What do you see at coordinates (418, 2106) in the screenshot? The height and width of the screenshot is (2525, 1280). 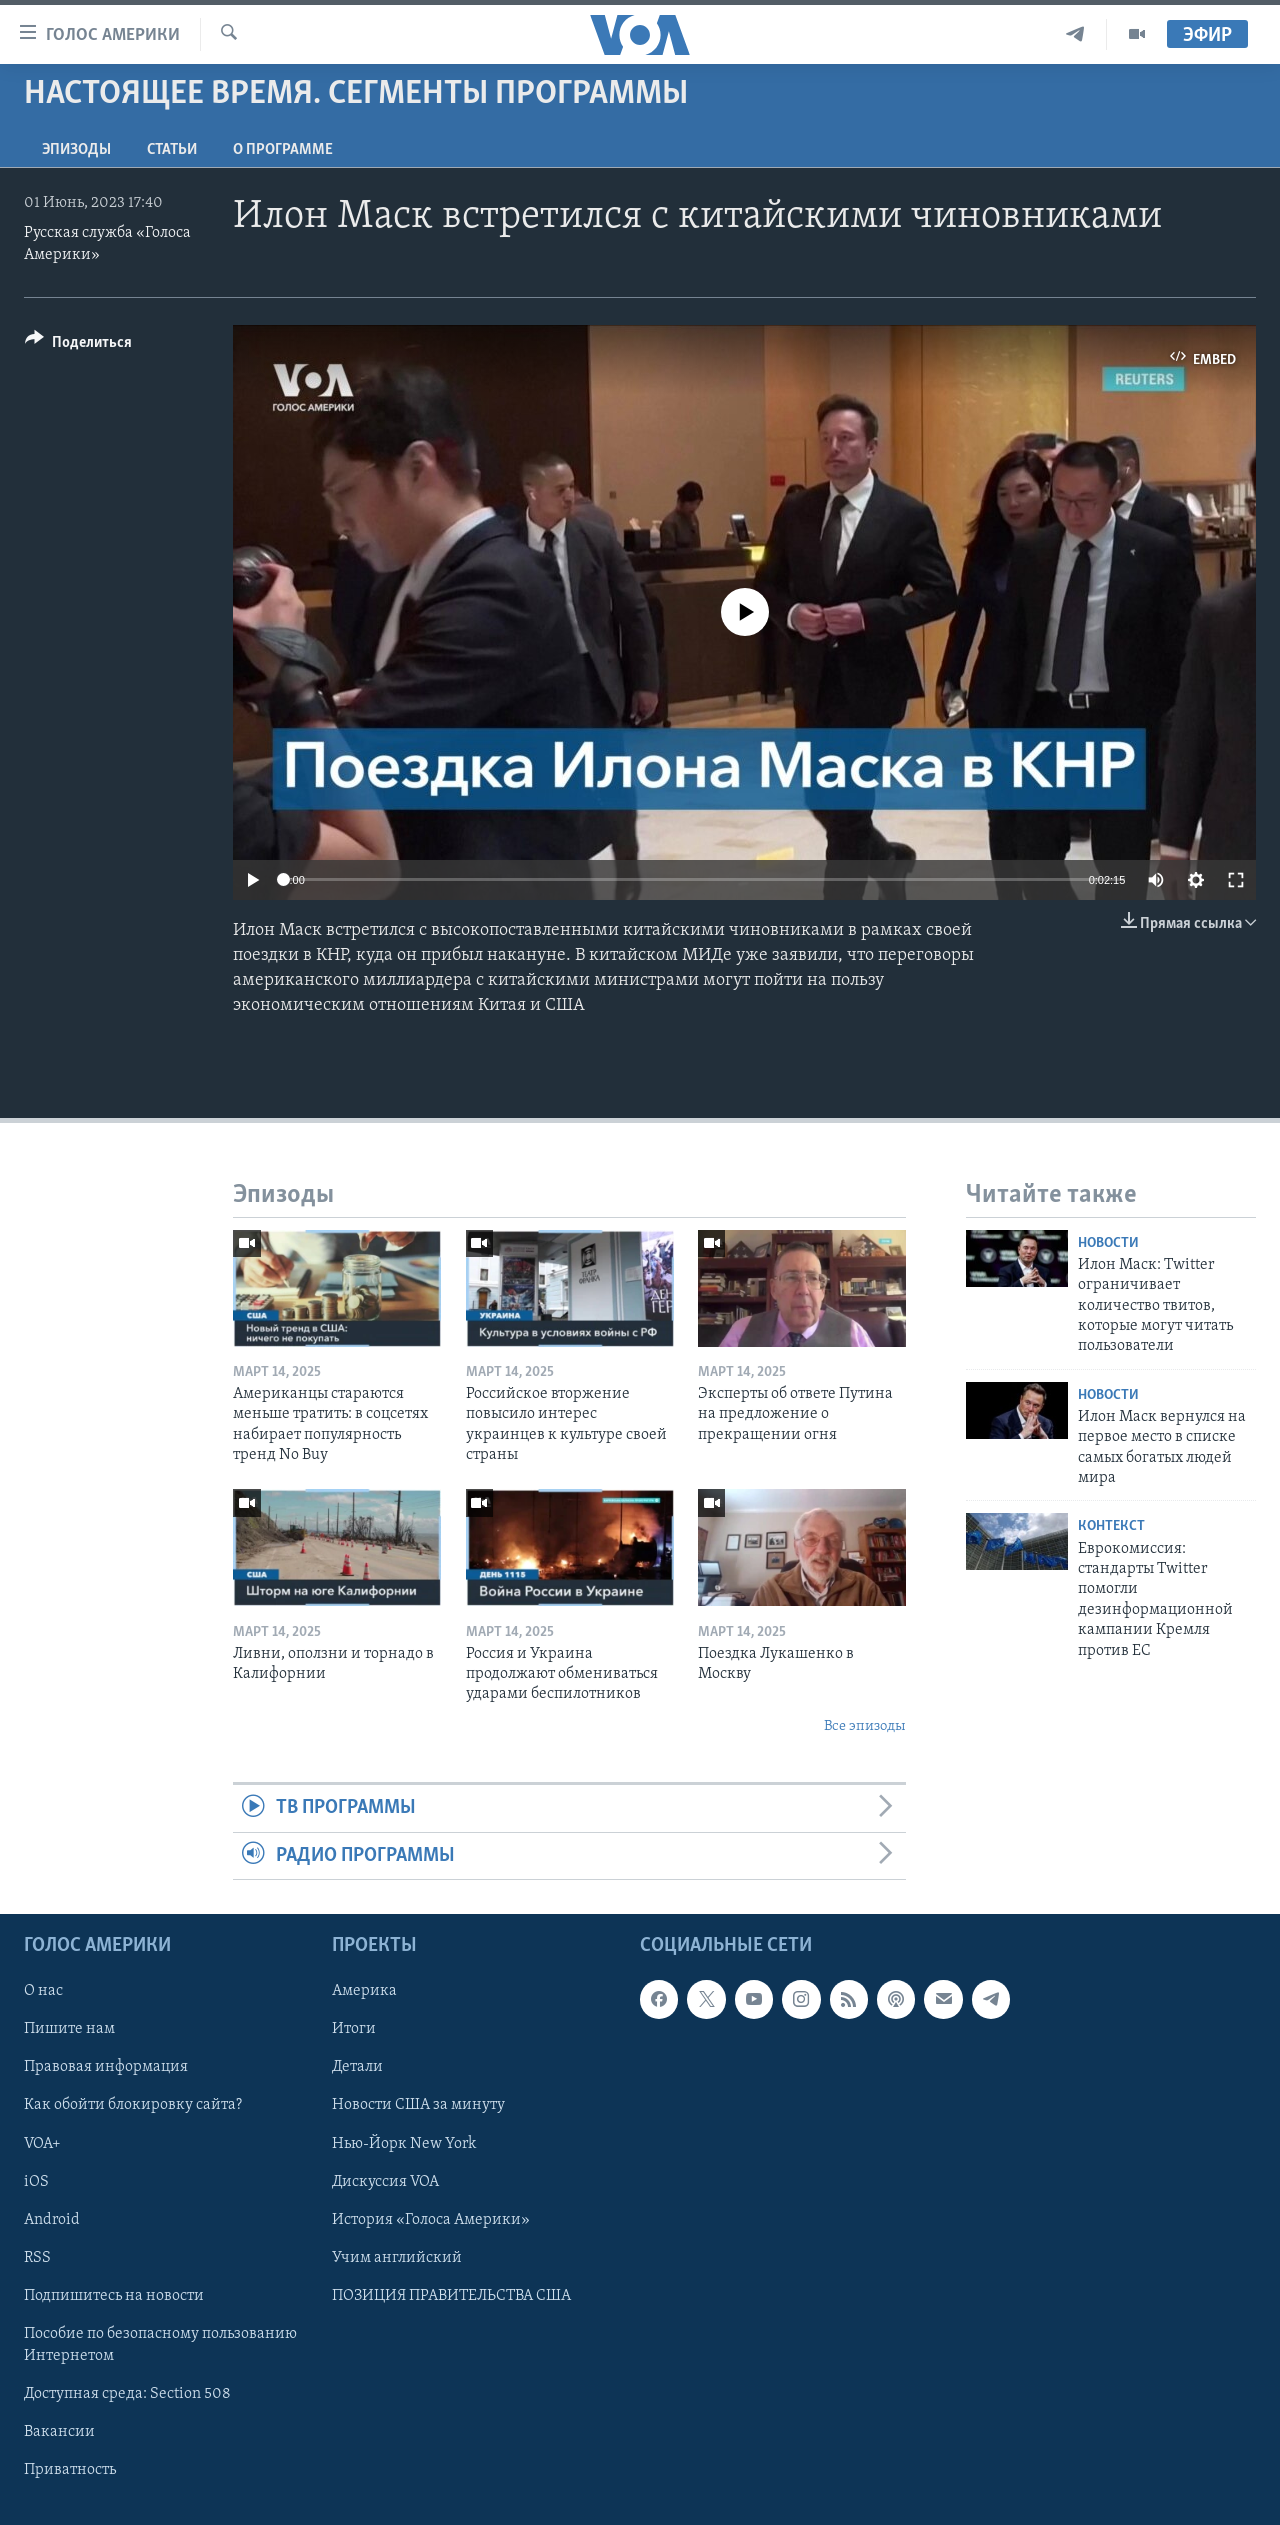 I see `Новости США за минуту` at bounding box center [418, 2106].